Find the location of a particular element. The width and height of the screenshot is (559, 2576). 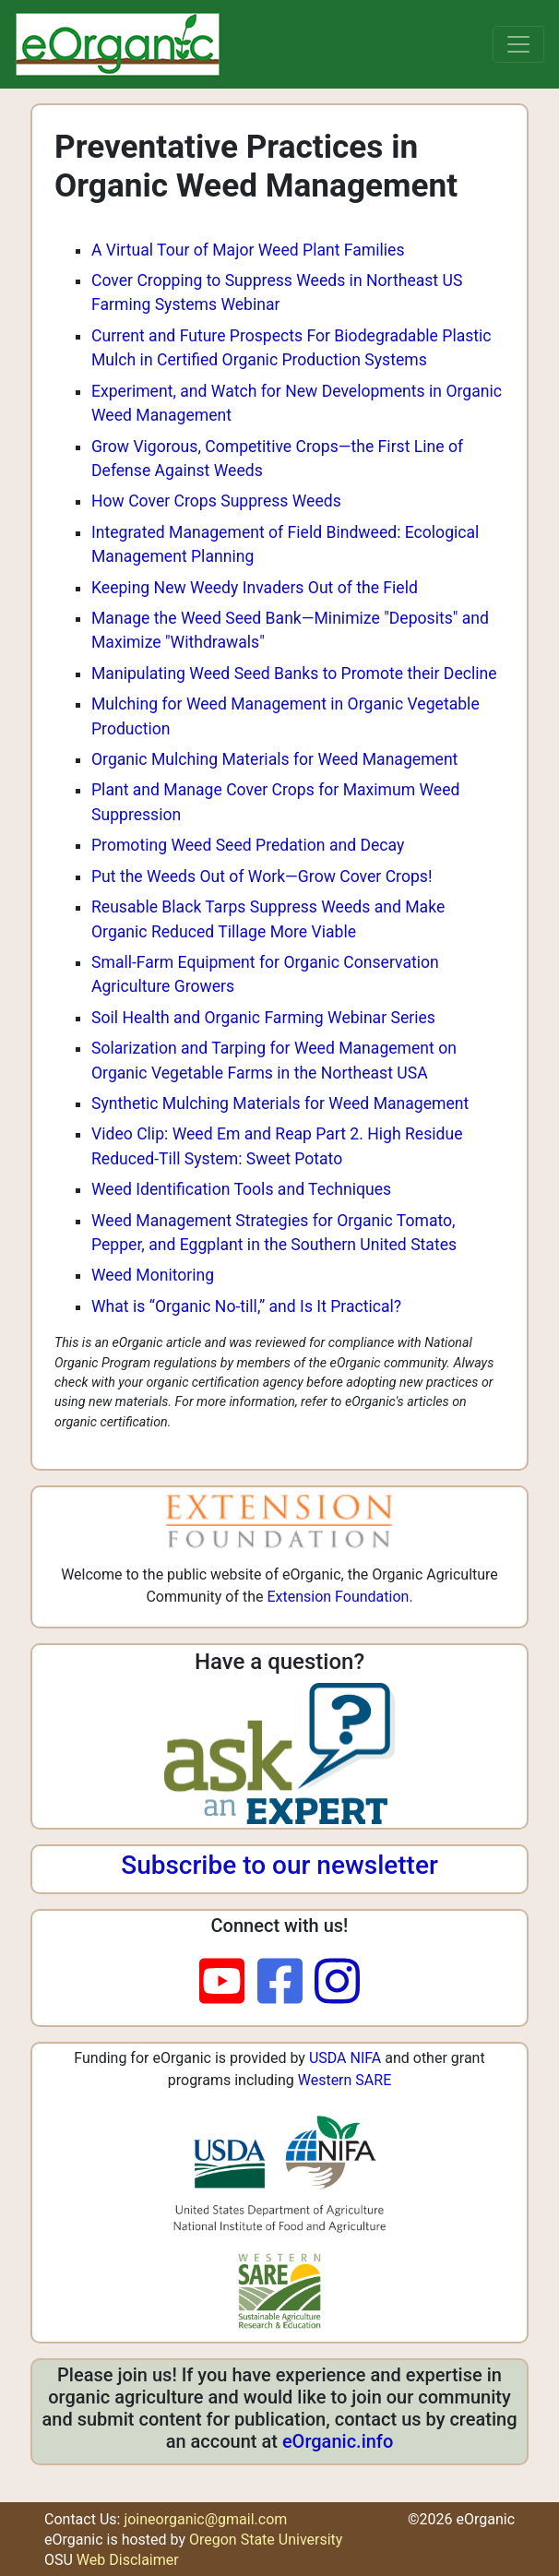

Subscribe to our newsletter is located at coordinates (279, 1865).